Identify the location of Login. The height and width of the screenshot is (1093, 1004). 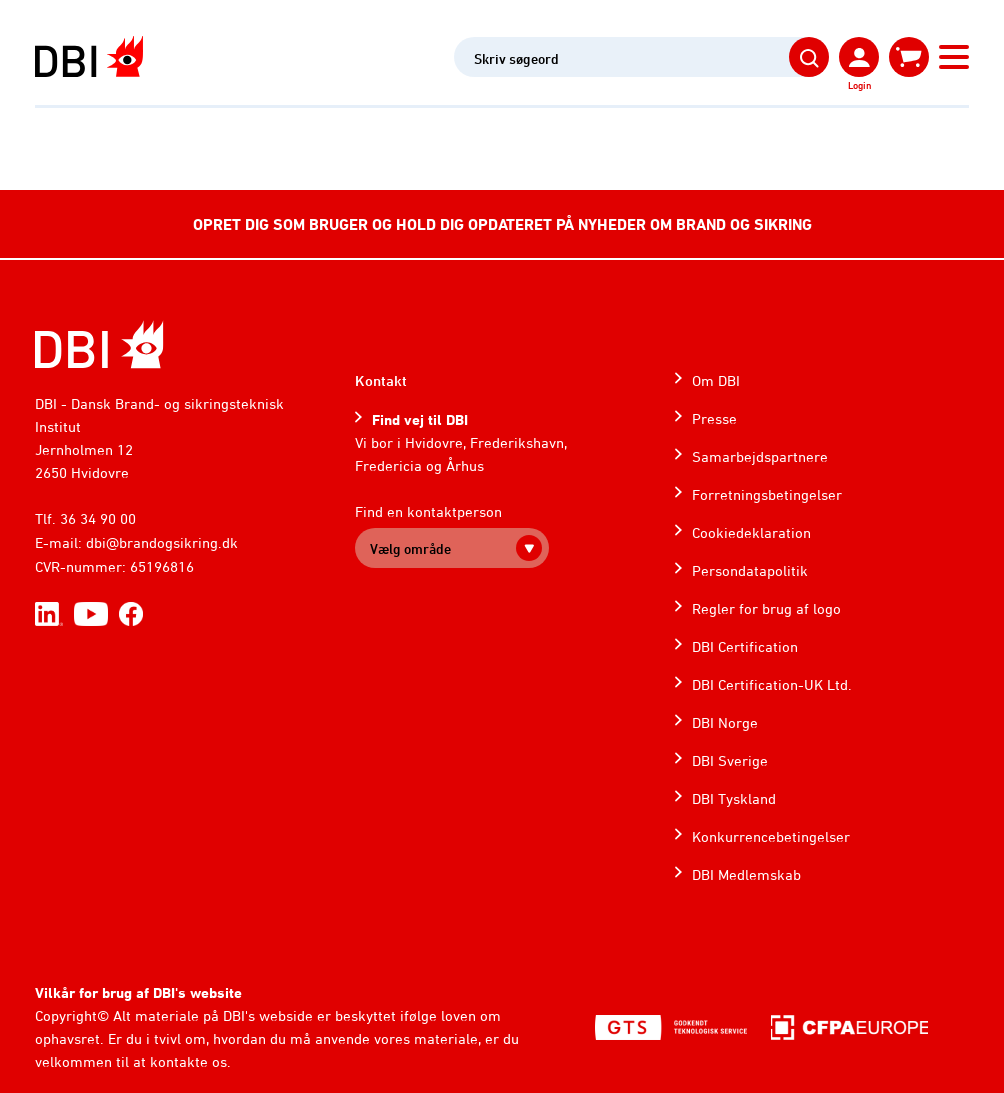
(859, 85).